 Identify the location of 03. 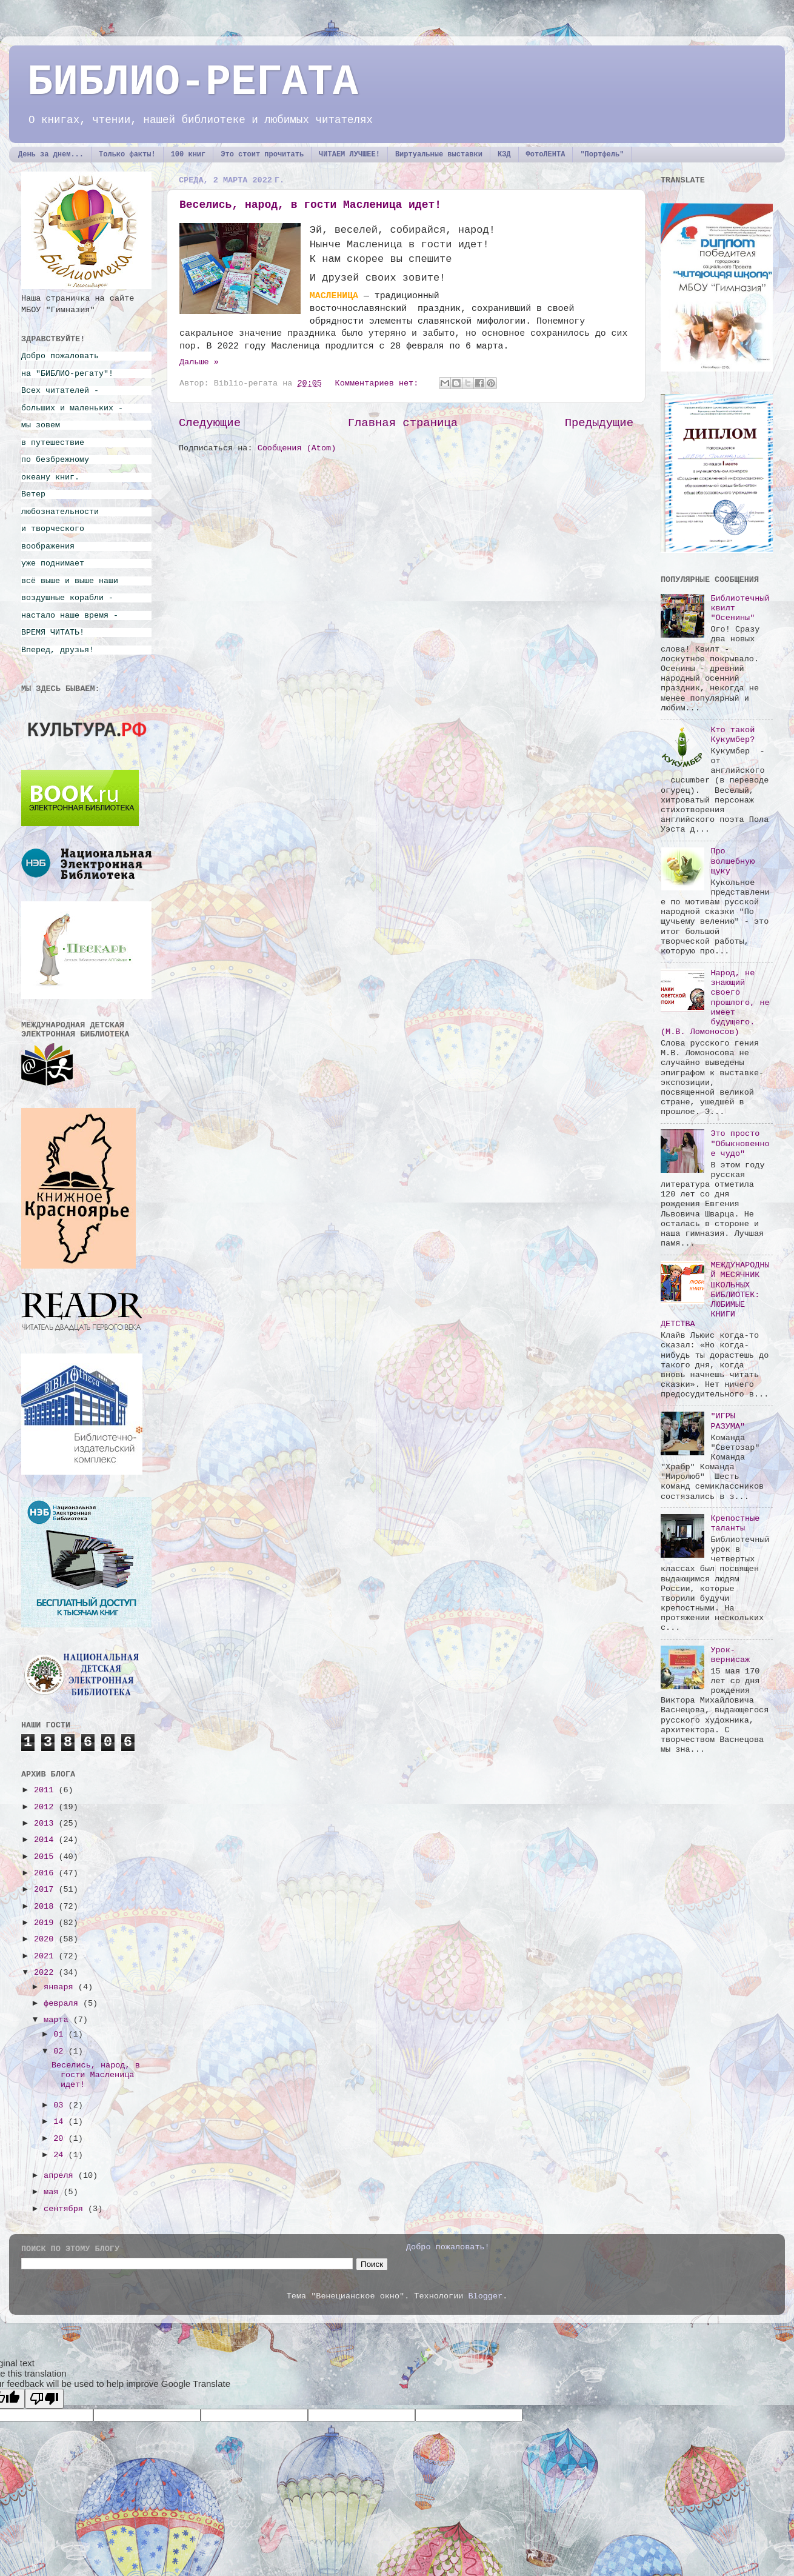
(60, 2105).